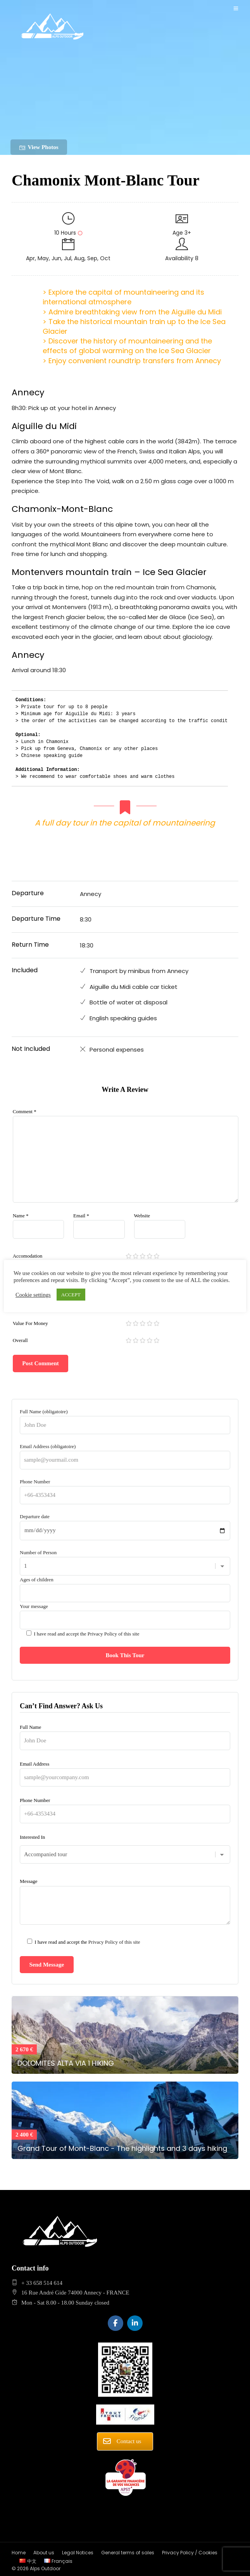 The width and height of the screenshot is (250, 2576). What do you see at coordinates (125, 1845) in the screenshot?
I see `Interested In` at bounding box center [125, 1845].